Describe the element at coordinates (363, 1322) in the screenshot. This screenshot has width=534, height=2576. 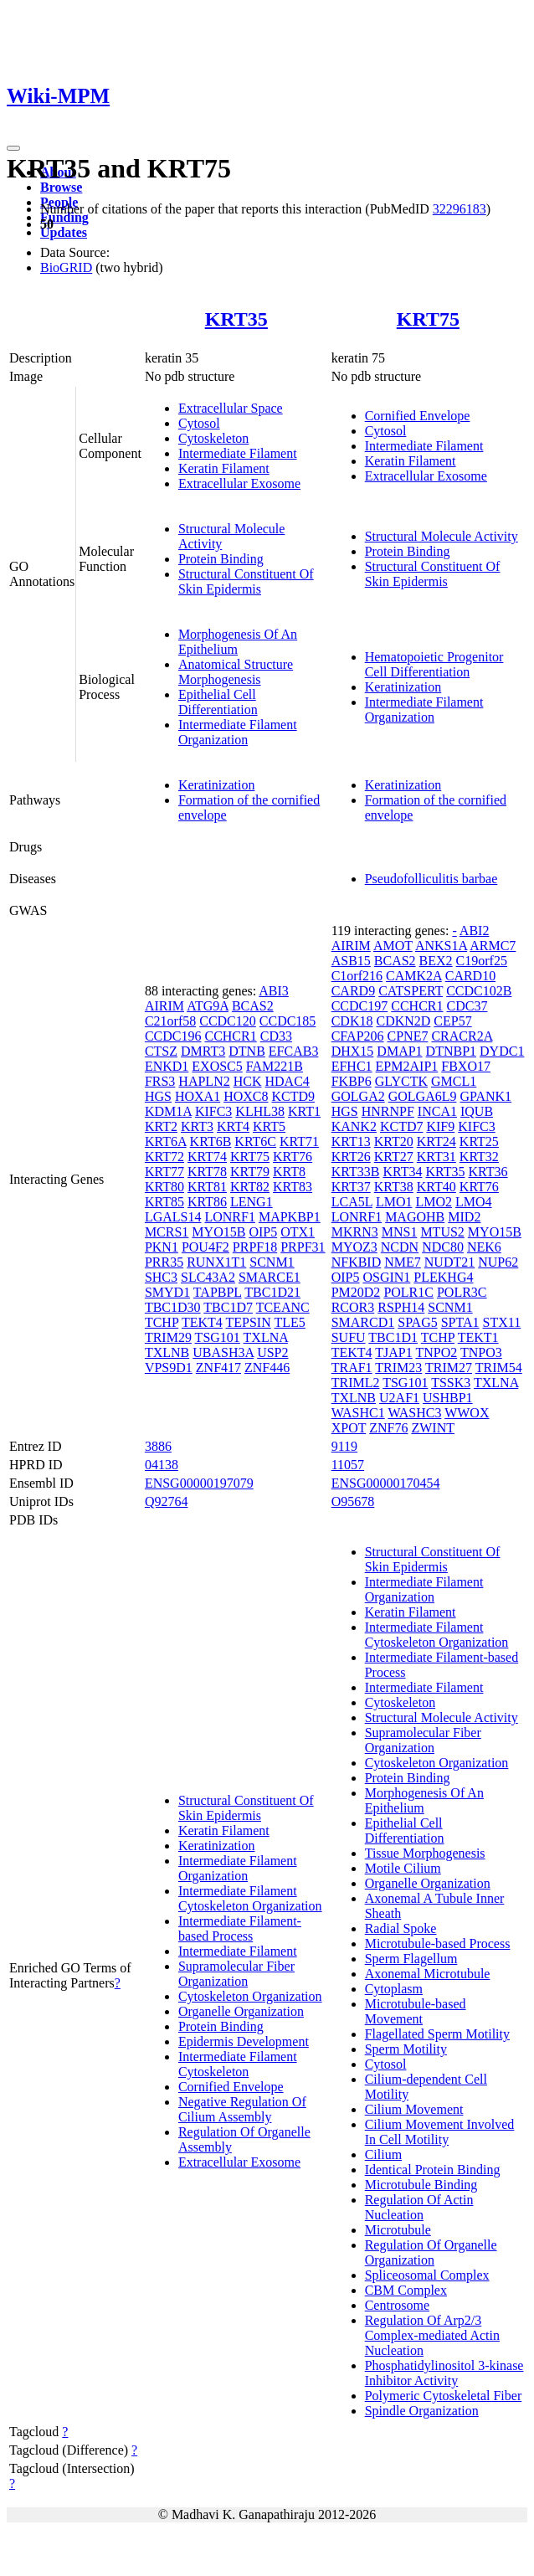
I see `SMARCD1` at that location.